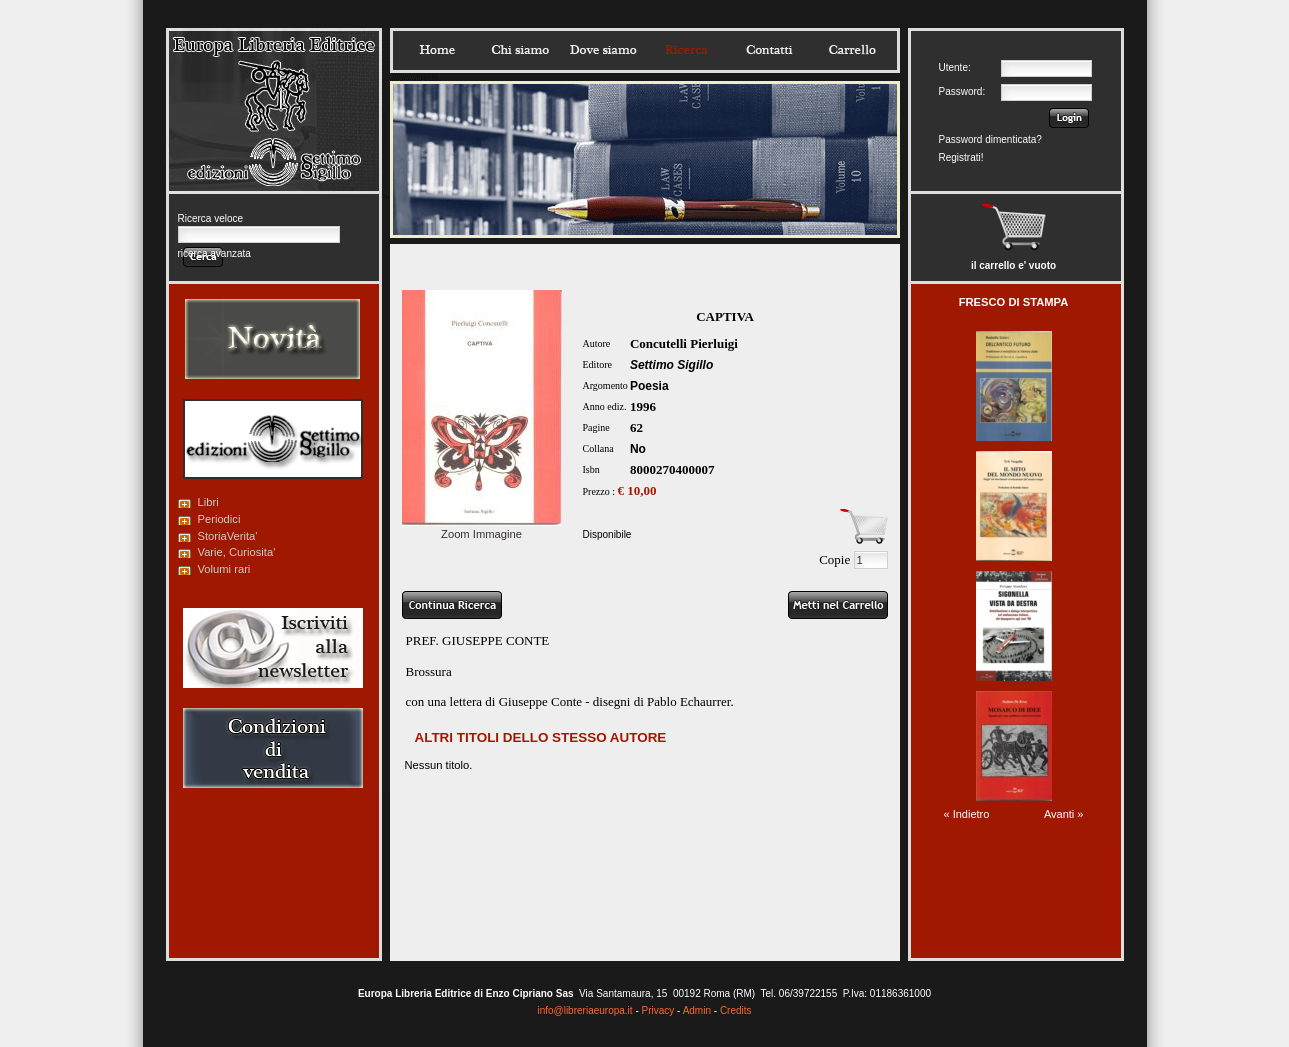 This screenshot has width=1289, height=1047. What do you see at coordinates (228, 536) in the screenshot?
I see `StoriaVerita'` at bounding box center [228, 536].